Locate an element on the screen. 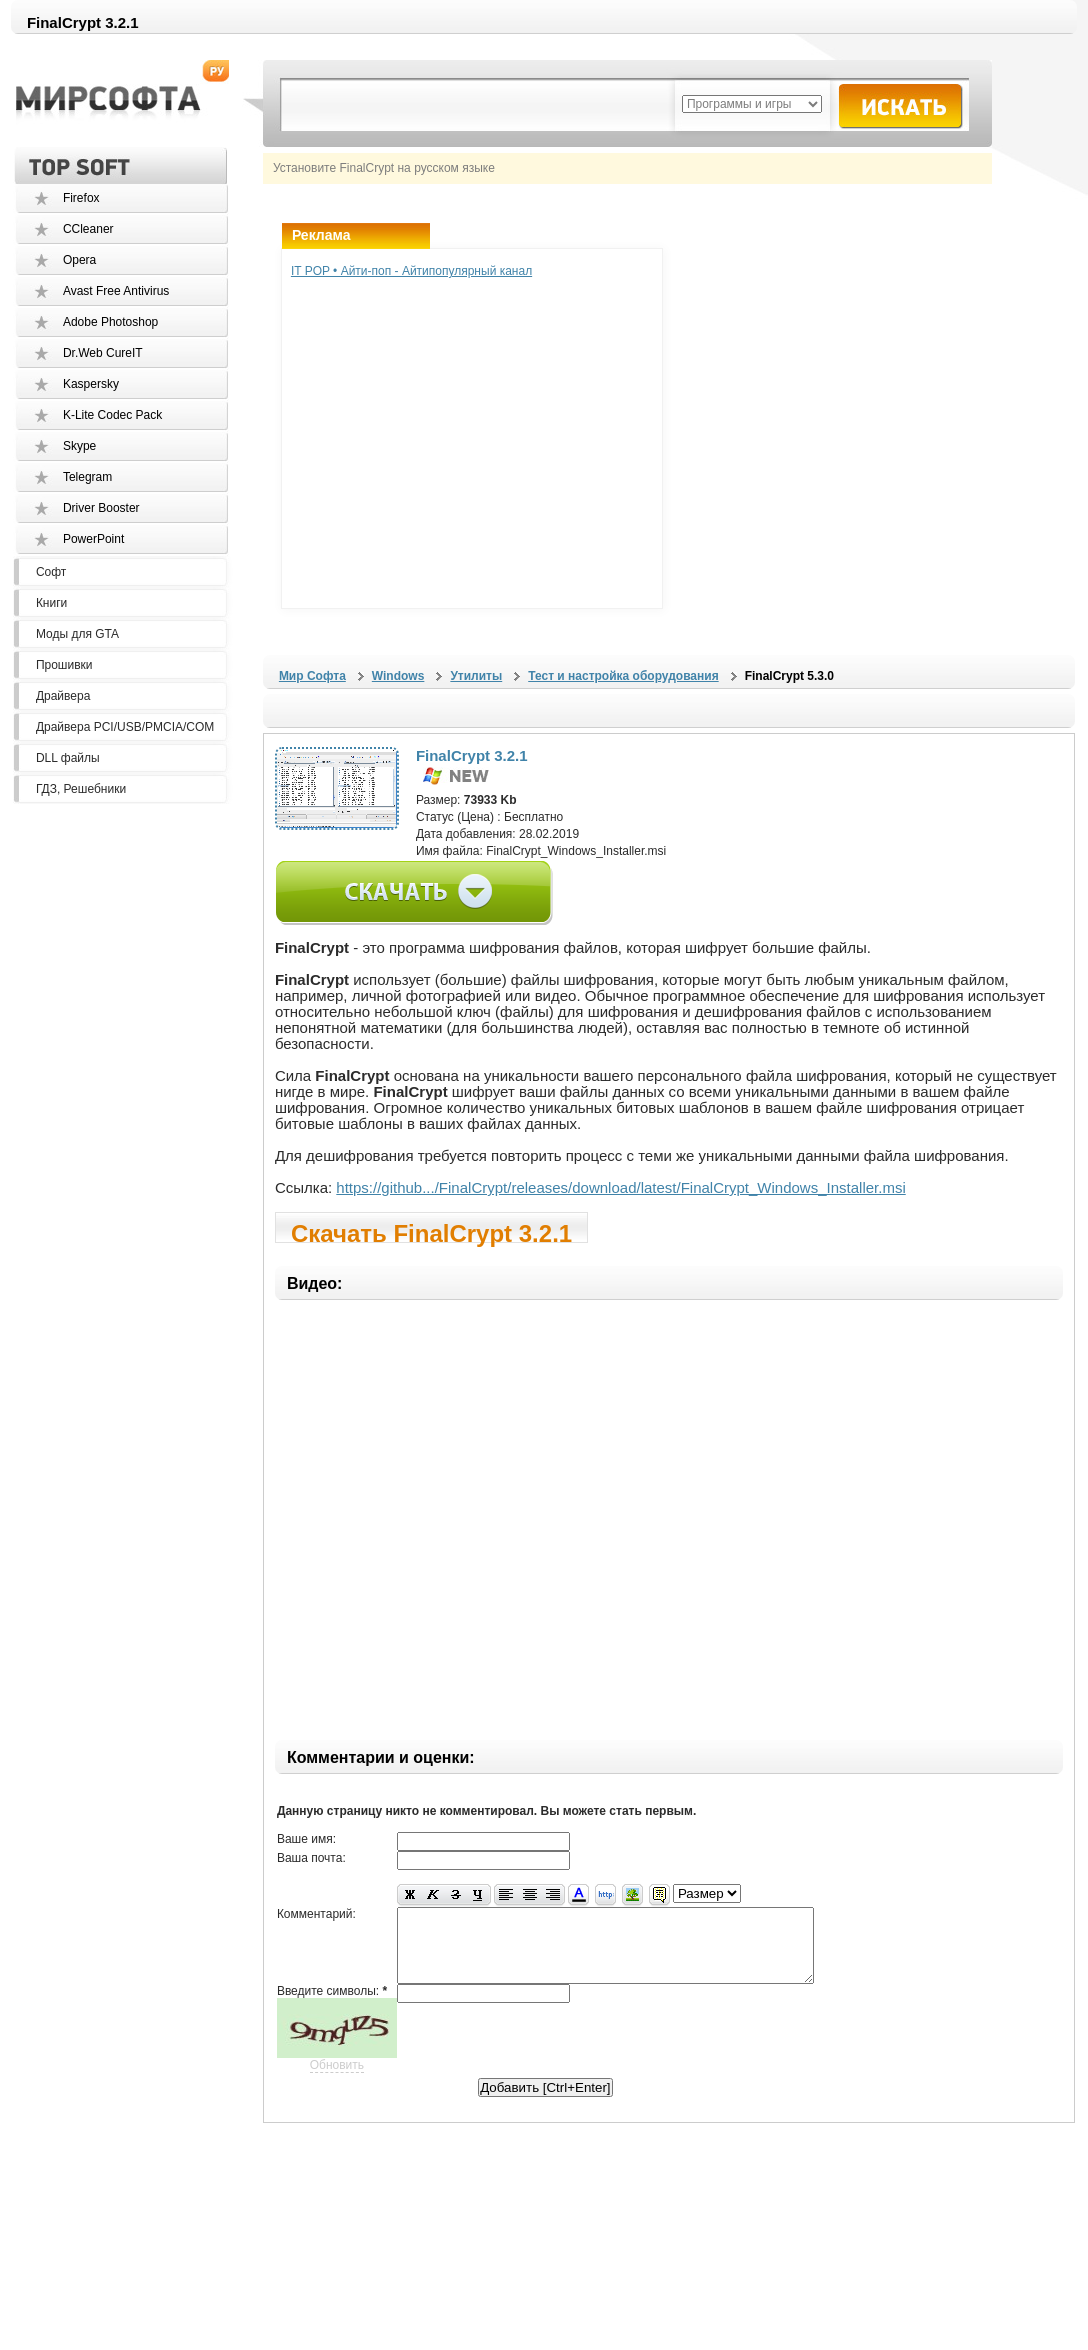 This screenshot has height=2350, width=1088. https://github.../FinalCrypt/releases/download/latest/FinalCrypt_Windows_Installer.msi is located at coordinates (620, 1187).